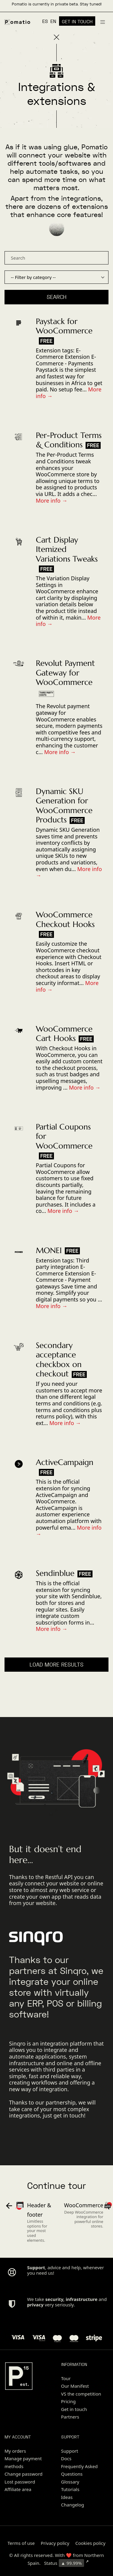 The image size is (113, 2576). I want to click on ActiveCampaign, so click(64, 1462).